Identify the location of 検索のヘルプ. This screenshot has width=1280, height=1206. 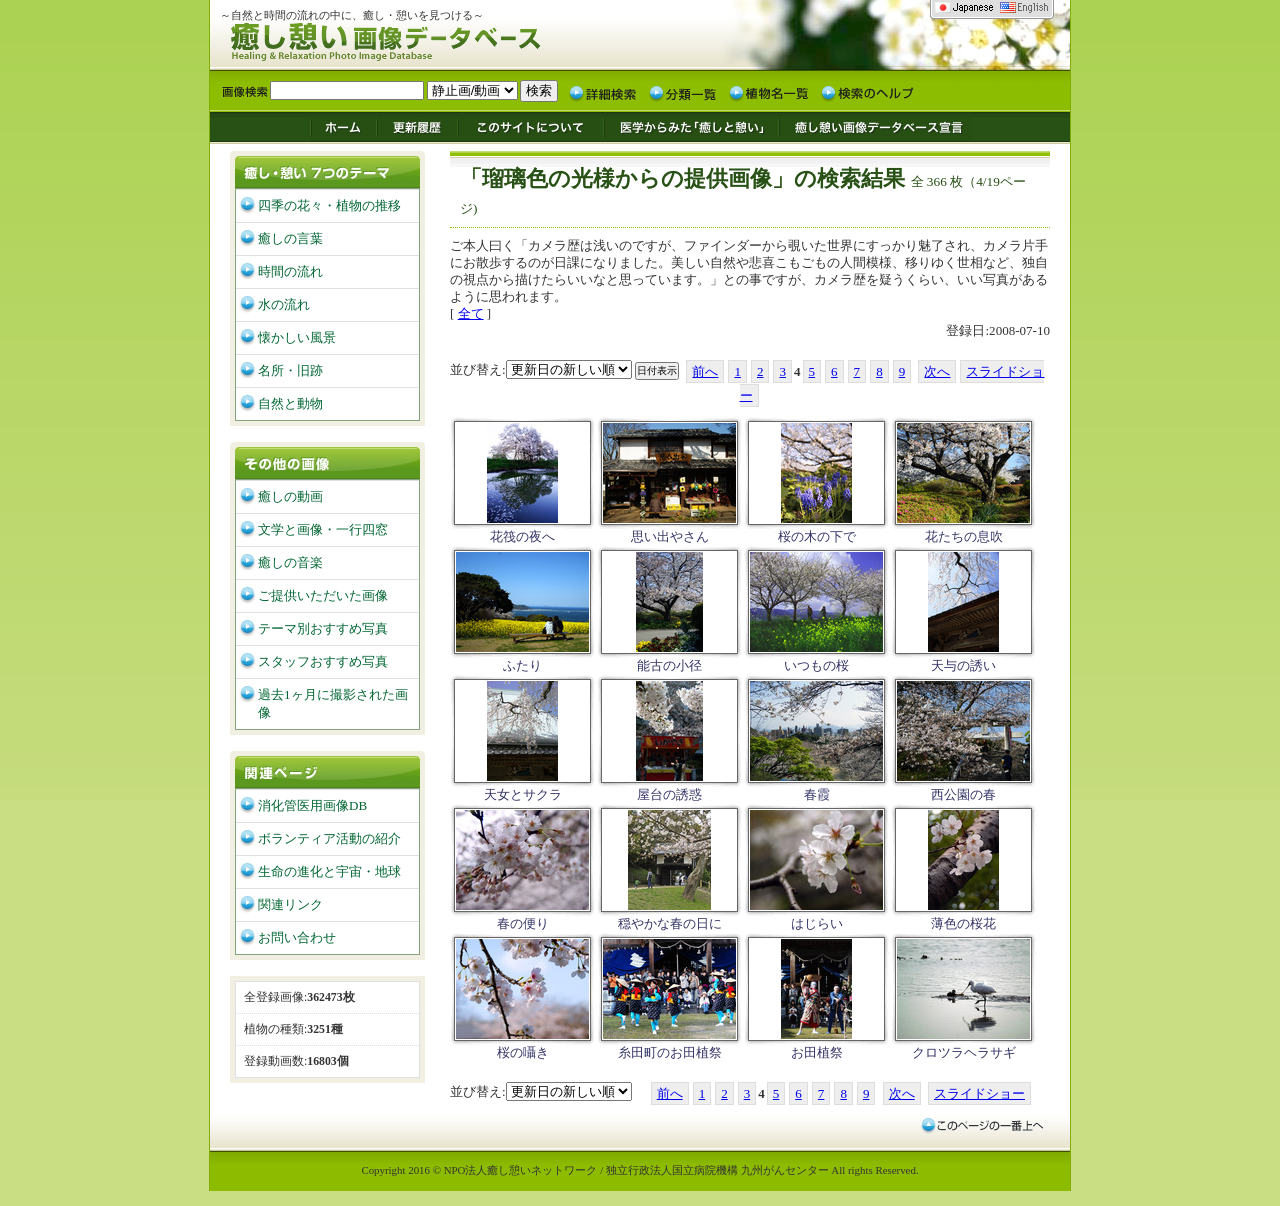
(867, 92).